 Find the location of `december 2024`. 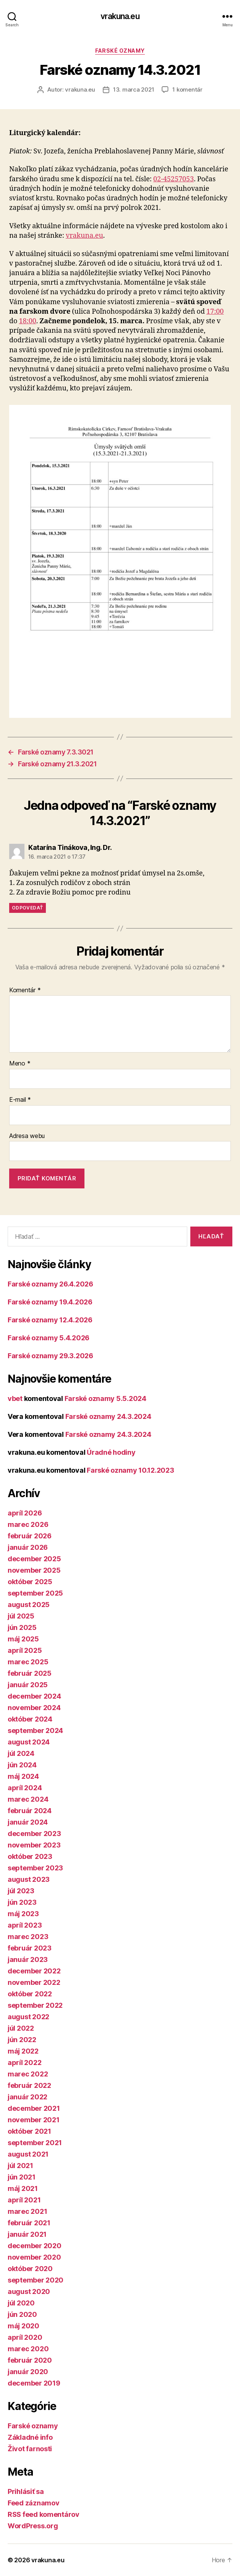

december 2024 is located at coordinates (34, 1696).